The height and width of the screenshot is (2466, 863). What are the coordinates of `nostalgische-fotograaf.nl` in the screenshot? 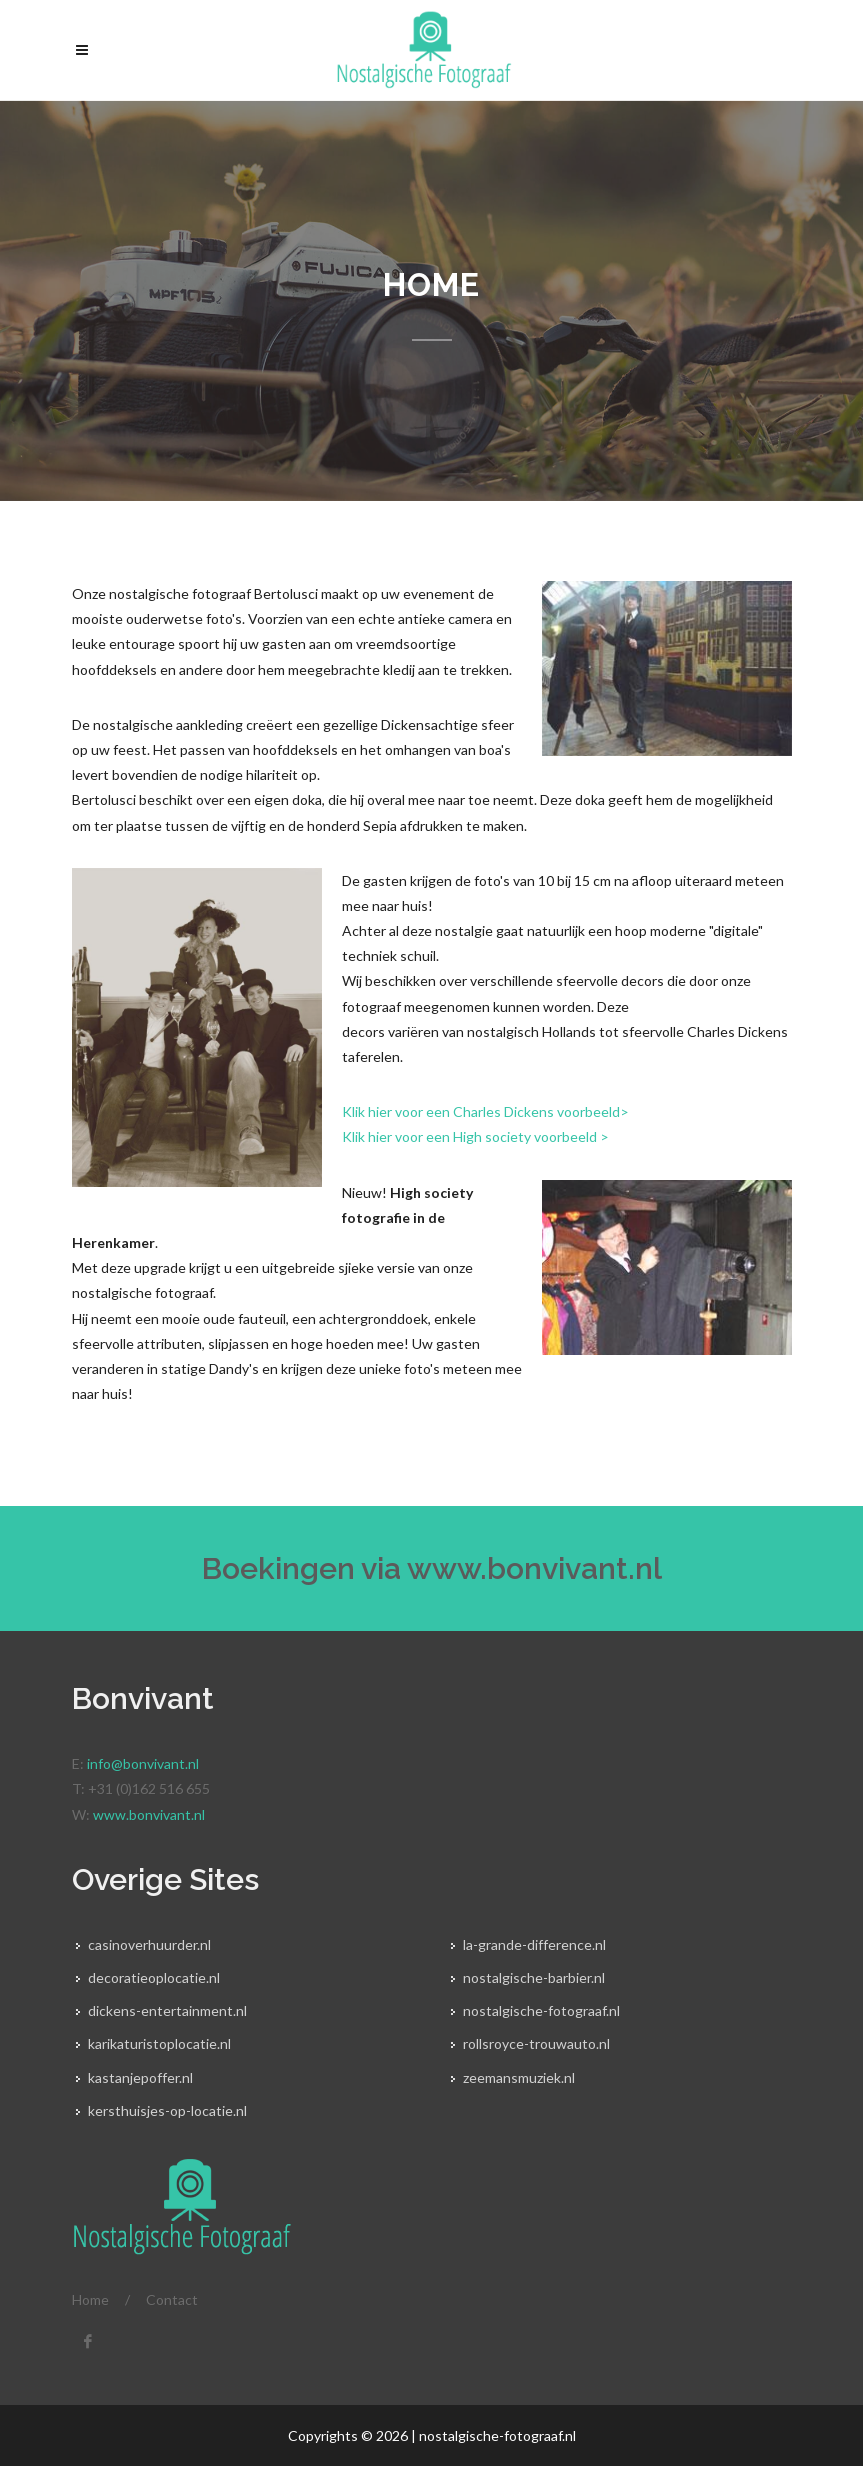 It's located at (541, 2010).